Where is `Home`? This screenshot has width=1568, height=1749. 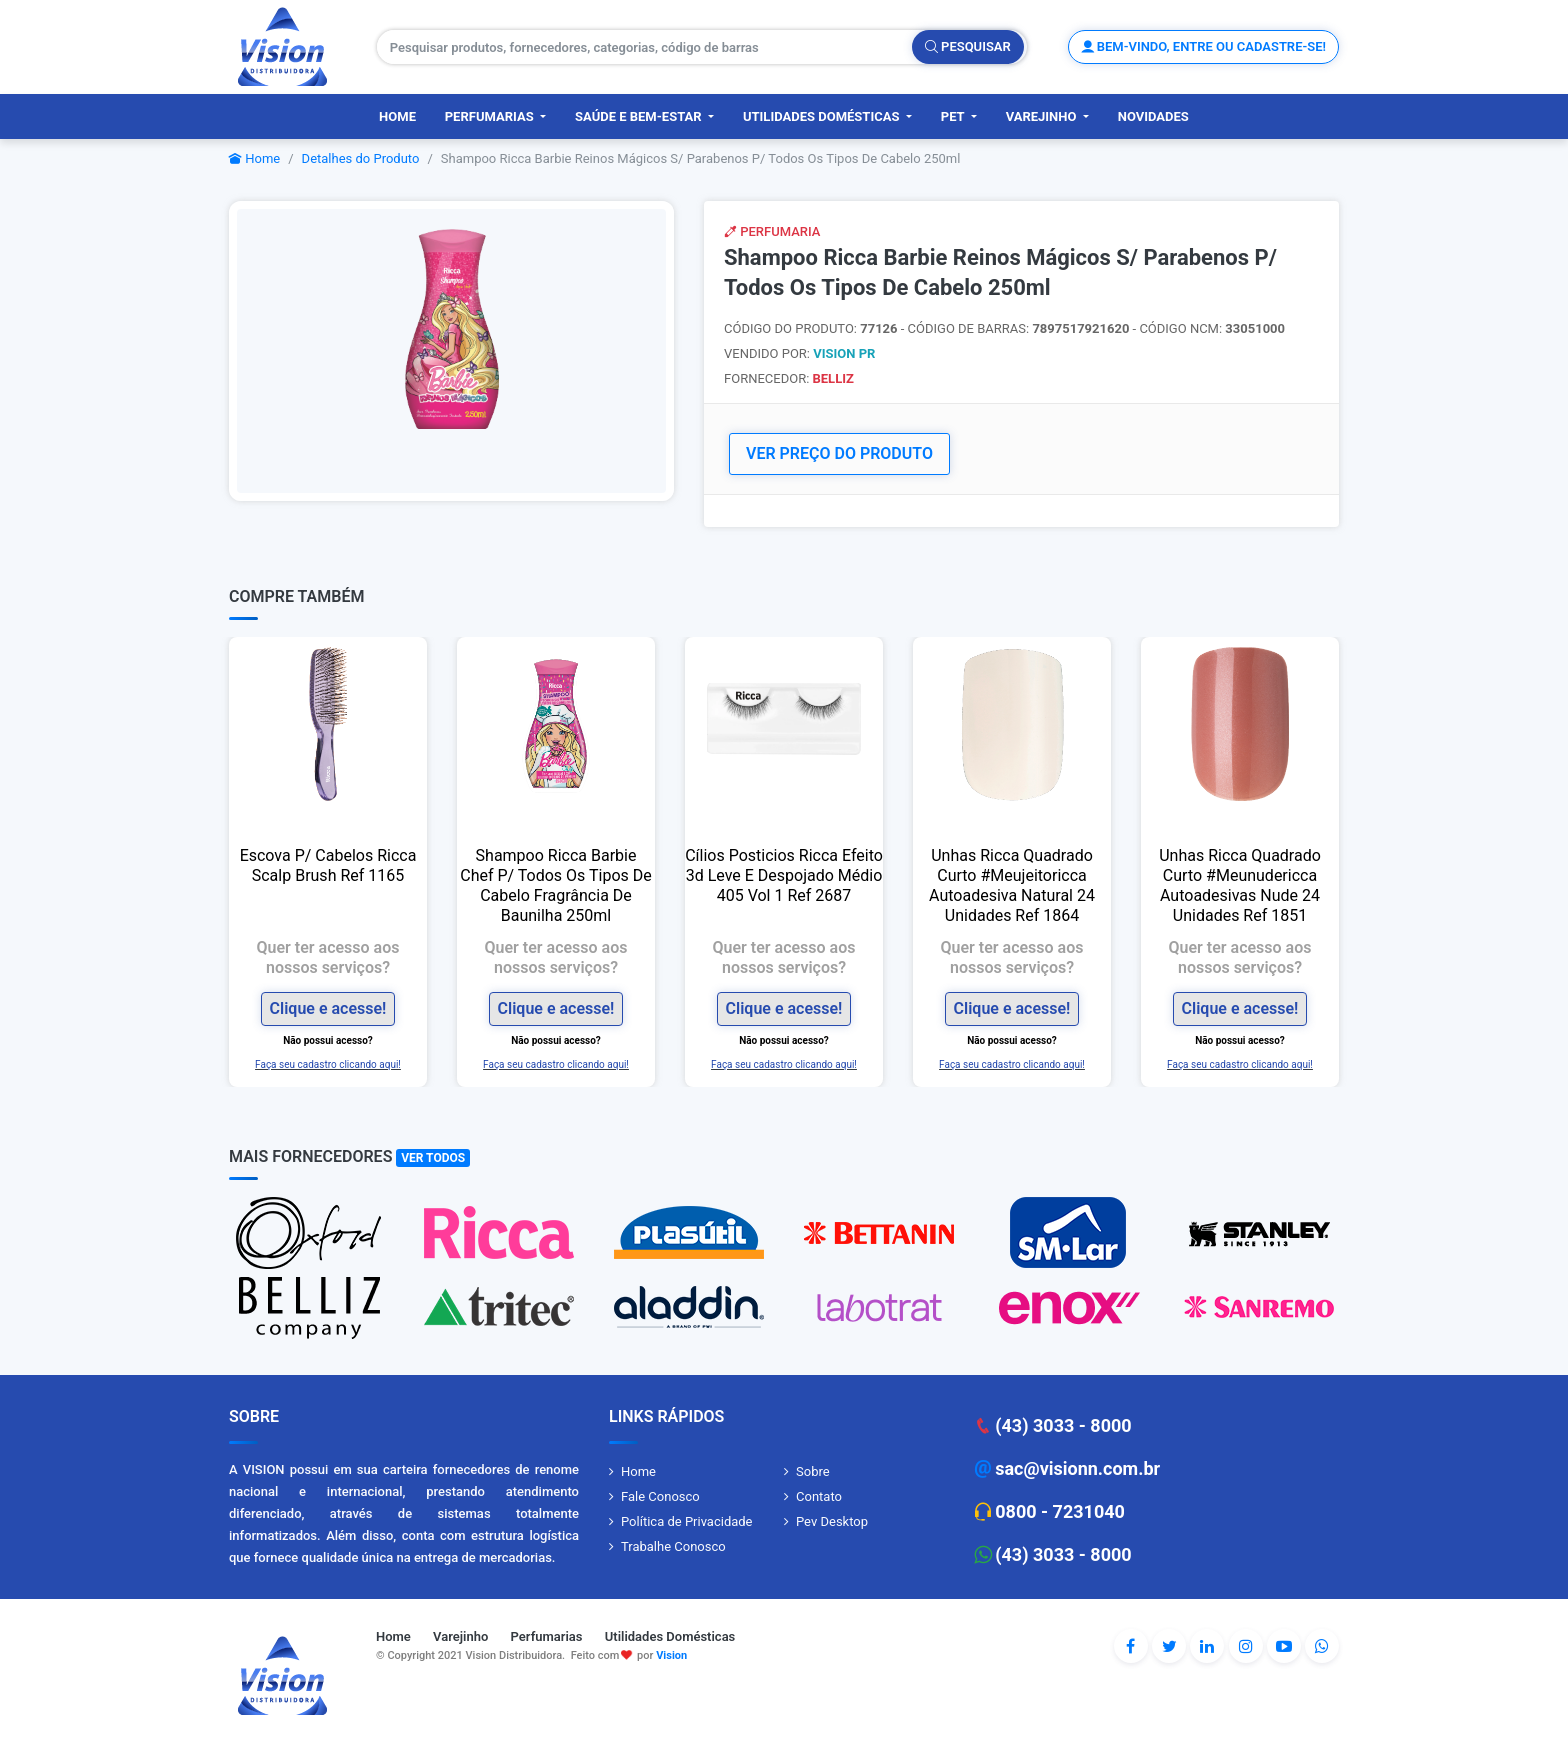
Home is located at coordinates (397, 116).